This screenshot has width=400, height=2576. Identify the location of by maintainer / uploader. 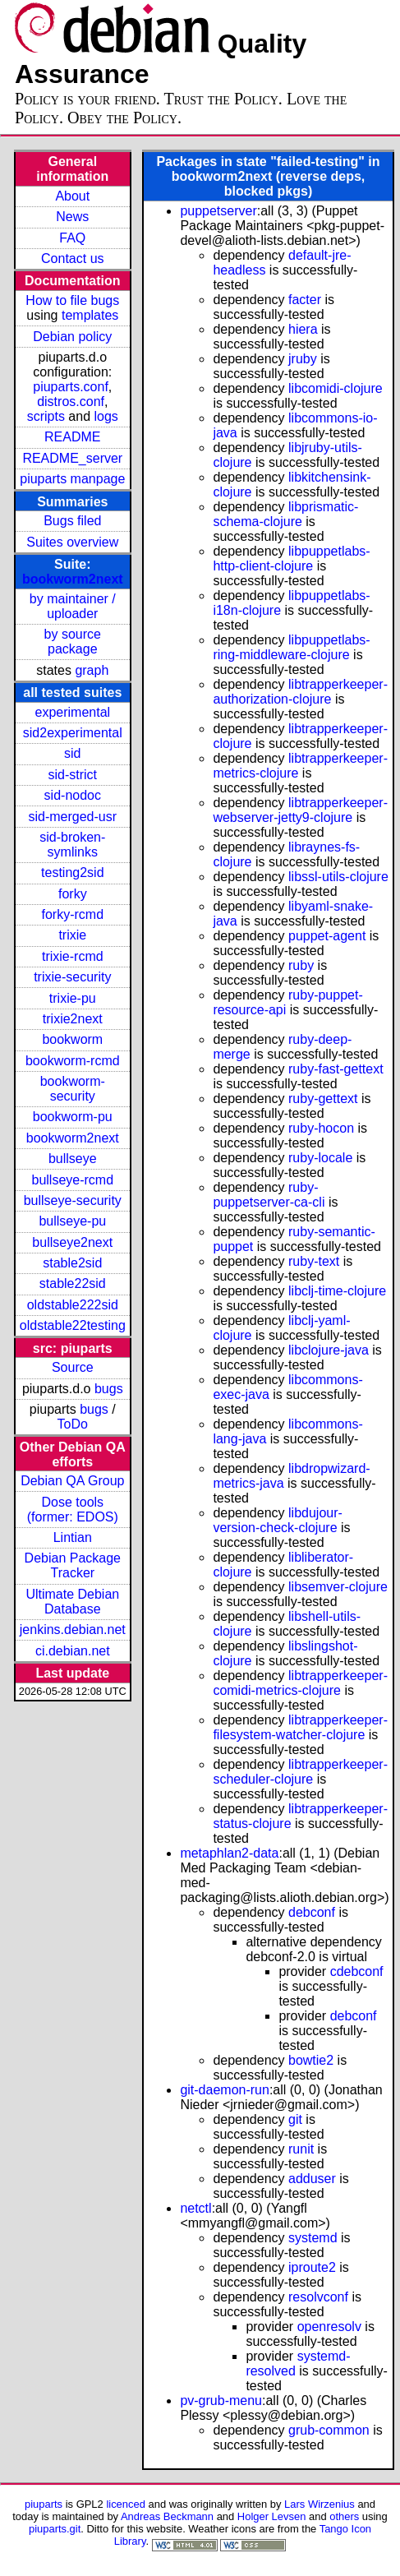
(73, 606).